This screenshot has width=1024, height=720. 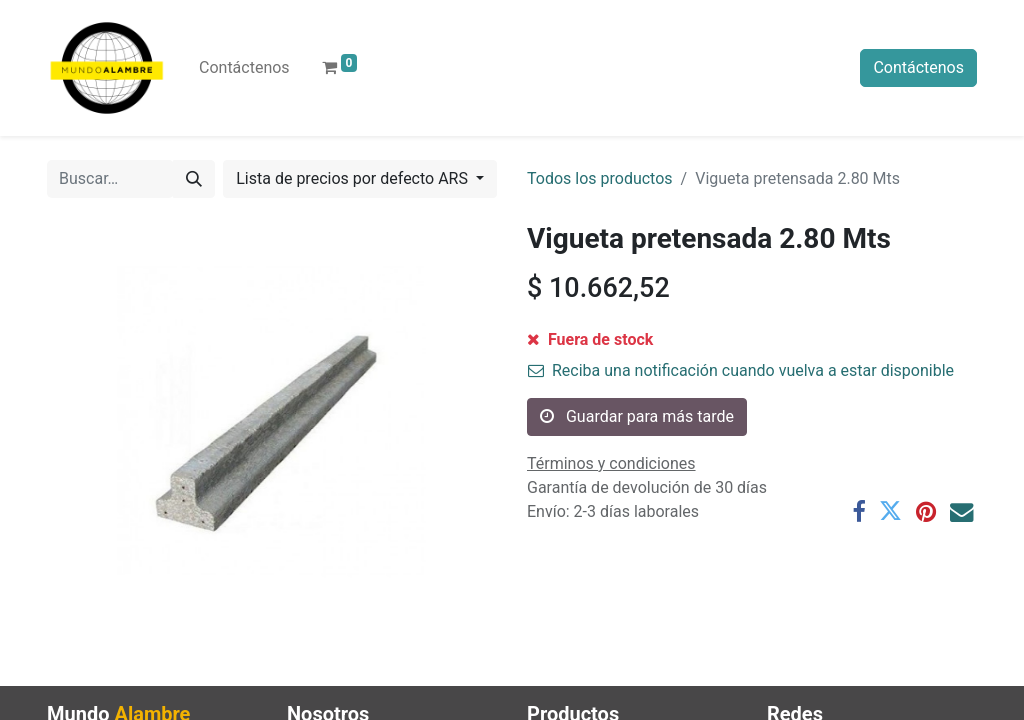 I want to click on Contáctenos, so click(x=918, y=67).